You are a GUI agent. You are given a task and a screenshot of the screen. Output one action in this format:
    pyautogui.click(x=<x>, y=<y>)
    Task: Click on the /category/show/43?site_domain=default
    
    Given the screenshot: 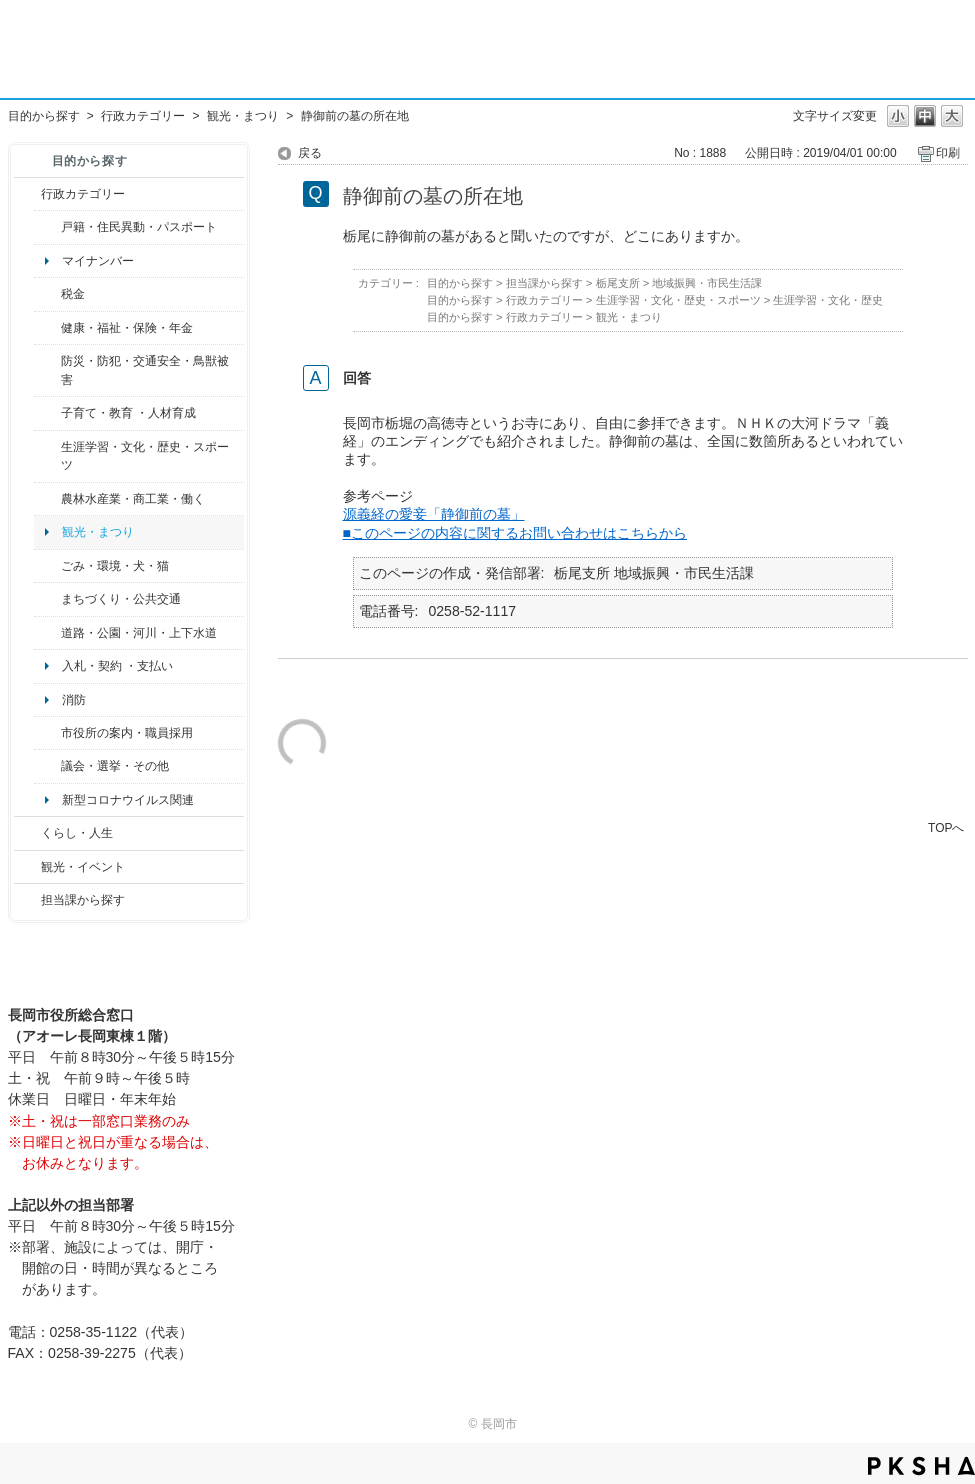 What is the action you would take?
    pyautogui.click(x=47, y=456)
    